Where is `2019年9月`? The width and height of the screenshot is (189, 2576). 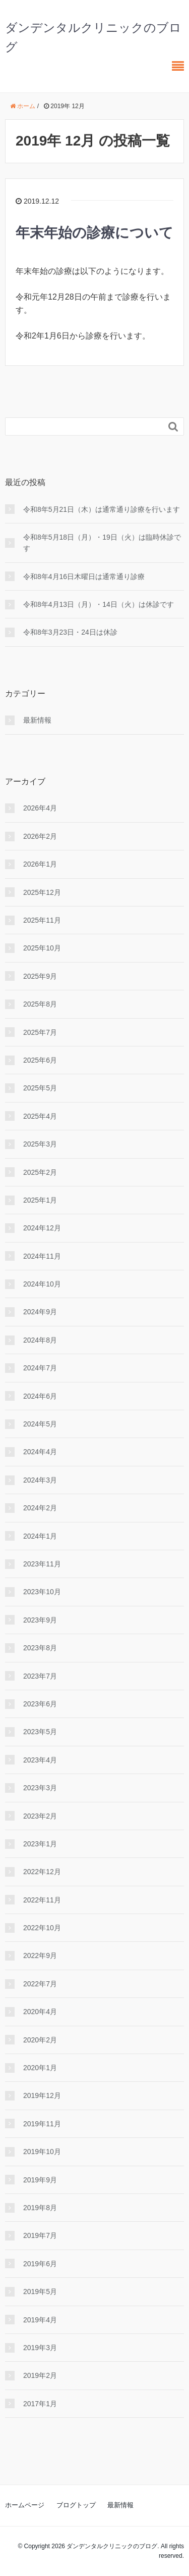
2019年9月 is located at coordinates (40, 2180).